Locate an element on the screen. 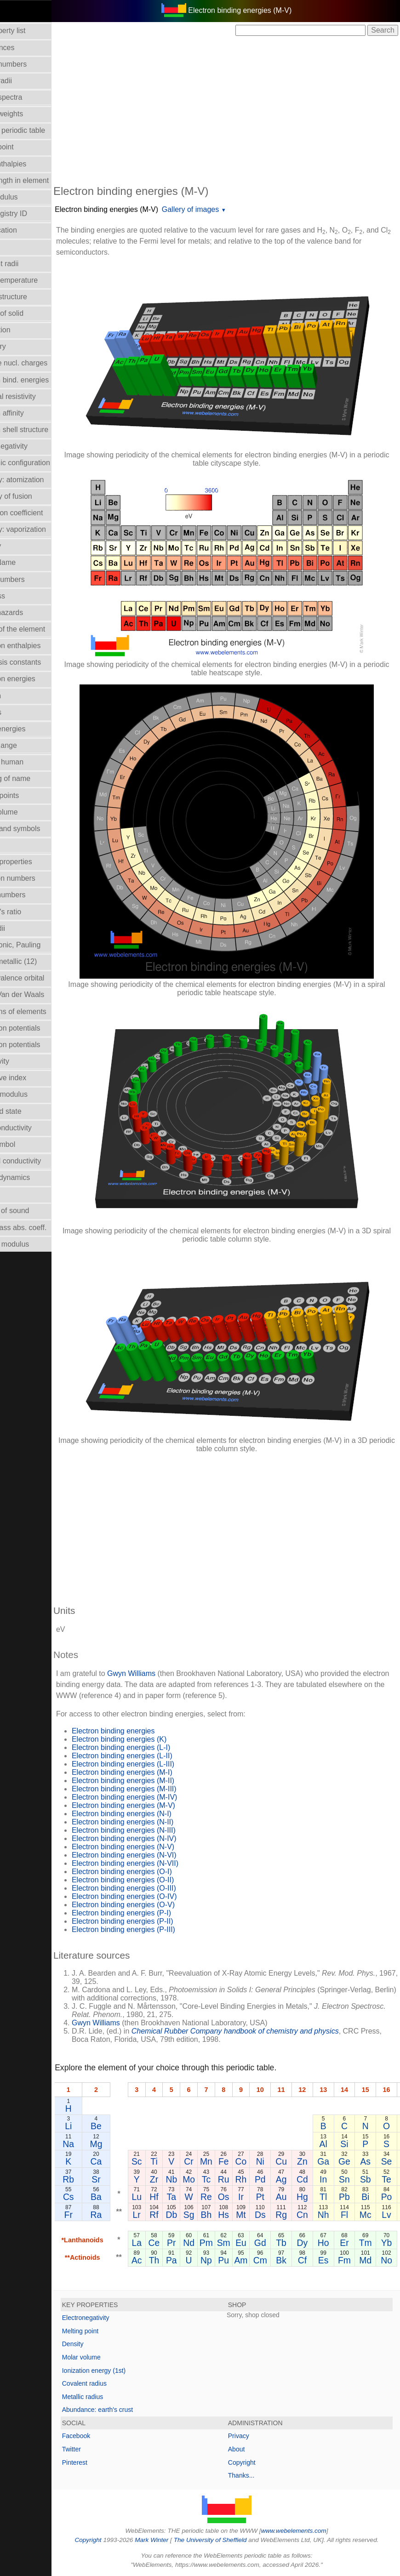 The width and height of the screenshot is (400, 2576). Expansion coefficient is located at coordinates (39, 513).